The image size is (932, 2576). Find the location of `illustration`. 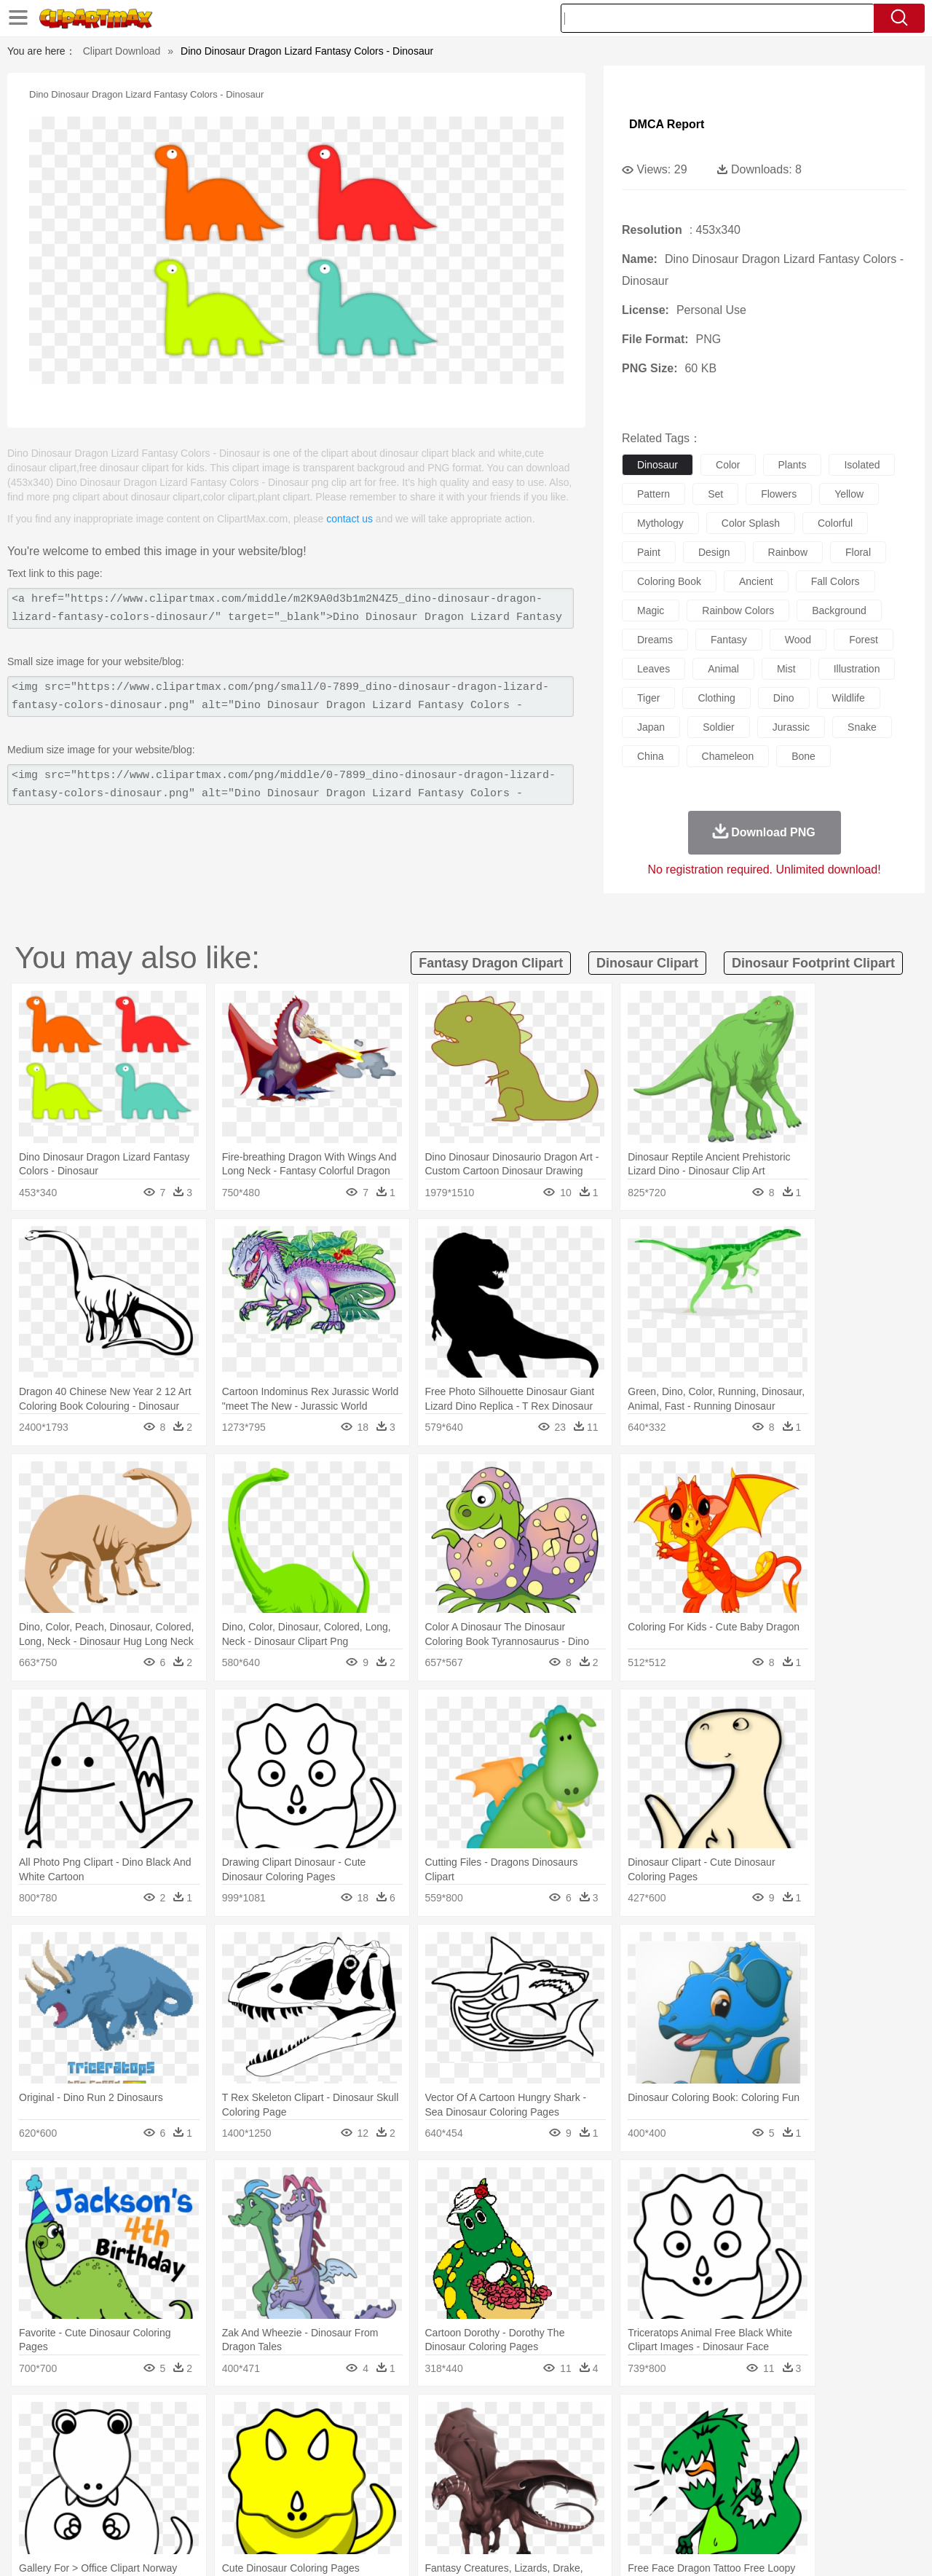

illustration is located at coordinates (857, 669).